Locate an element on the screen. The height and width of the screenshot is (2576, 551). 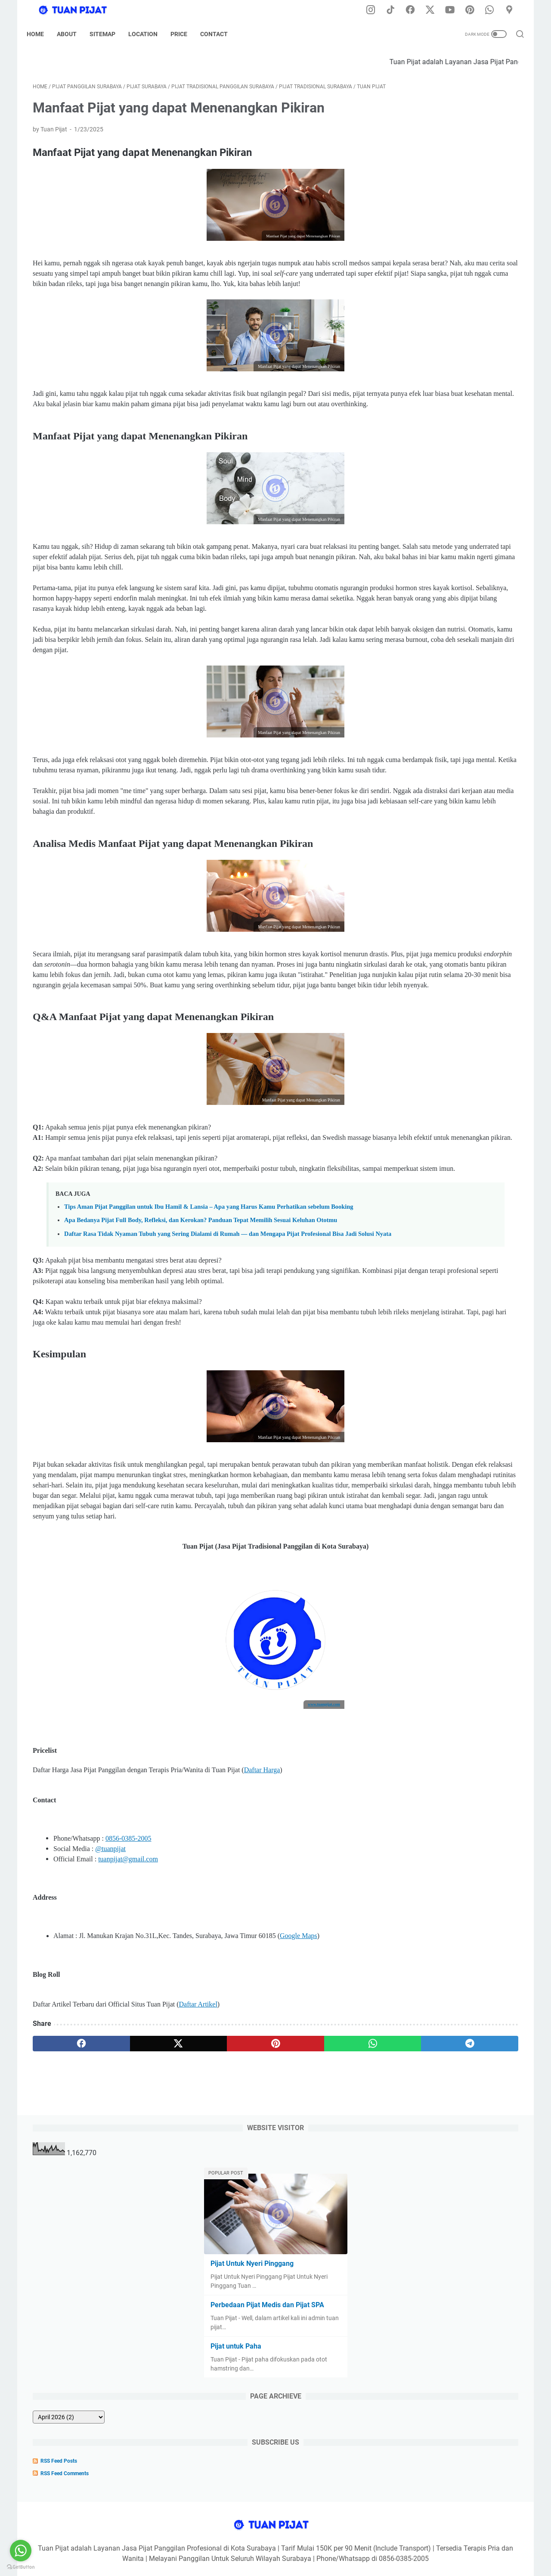
About is located at coordinates (73, 34).